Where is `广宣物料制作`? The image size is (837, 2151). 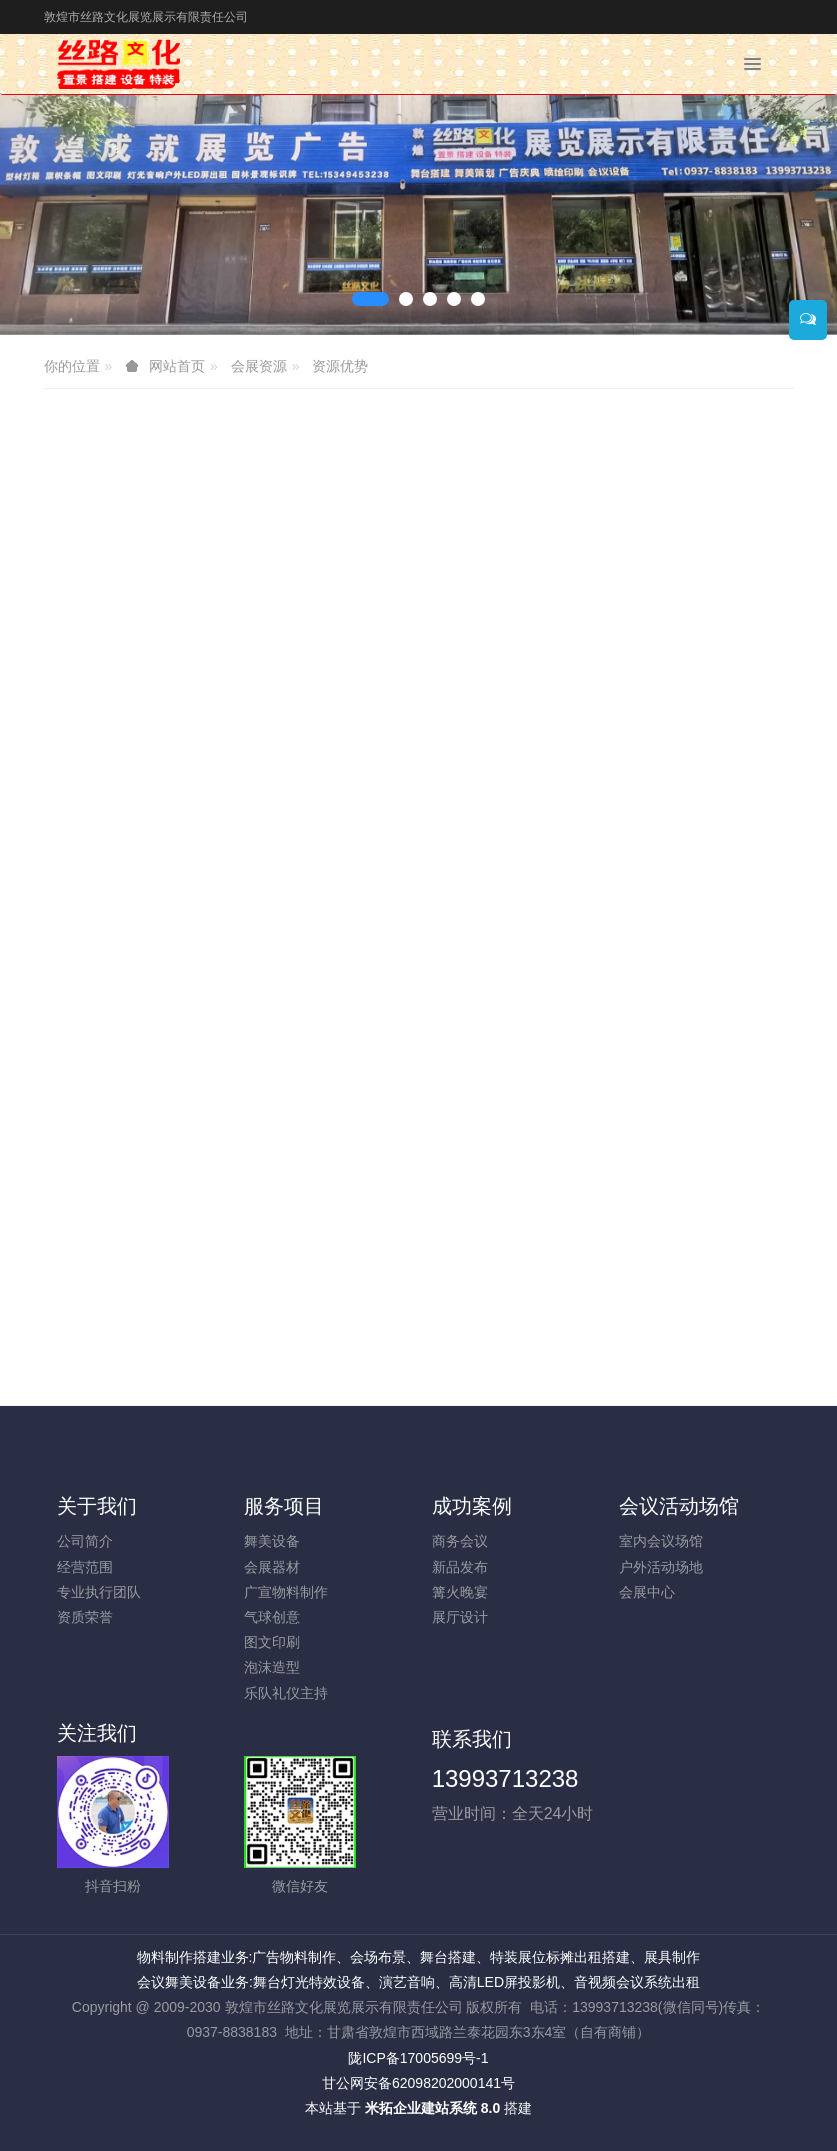
广宣物料制作 is located at coordinates (286, 1592).